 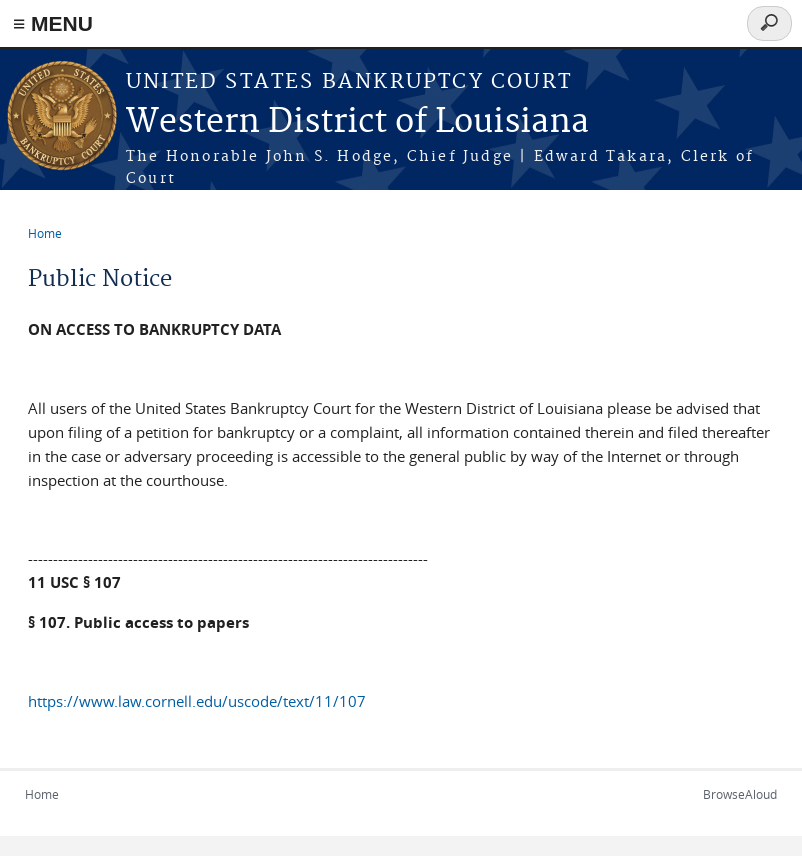 What do you see at coordinates (197, 701) in the screenshot?
I see `https://www.law.cornell.edu/uscode/text/11/107` at bounding box center [197, 701].